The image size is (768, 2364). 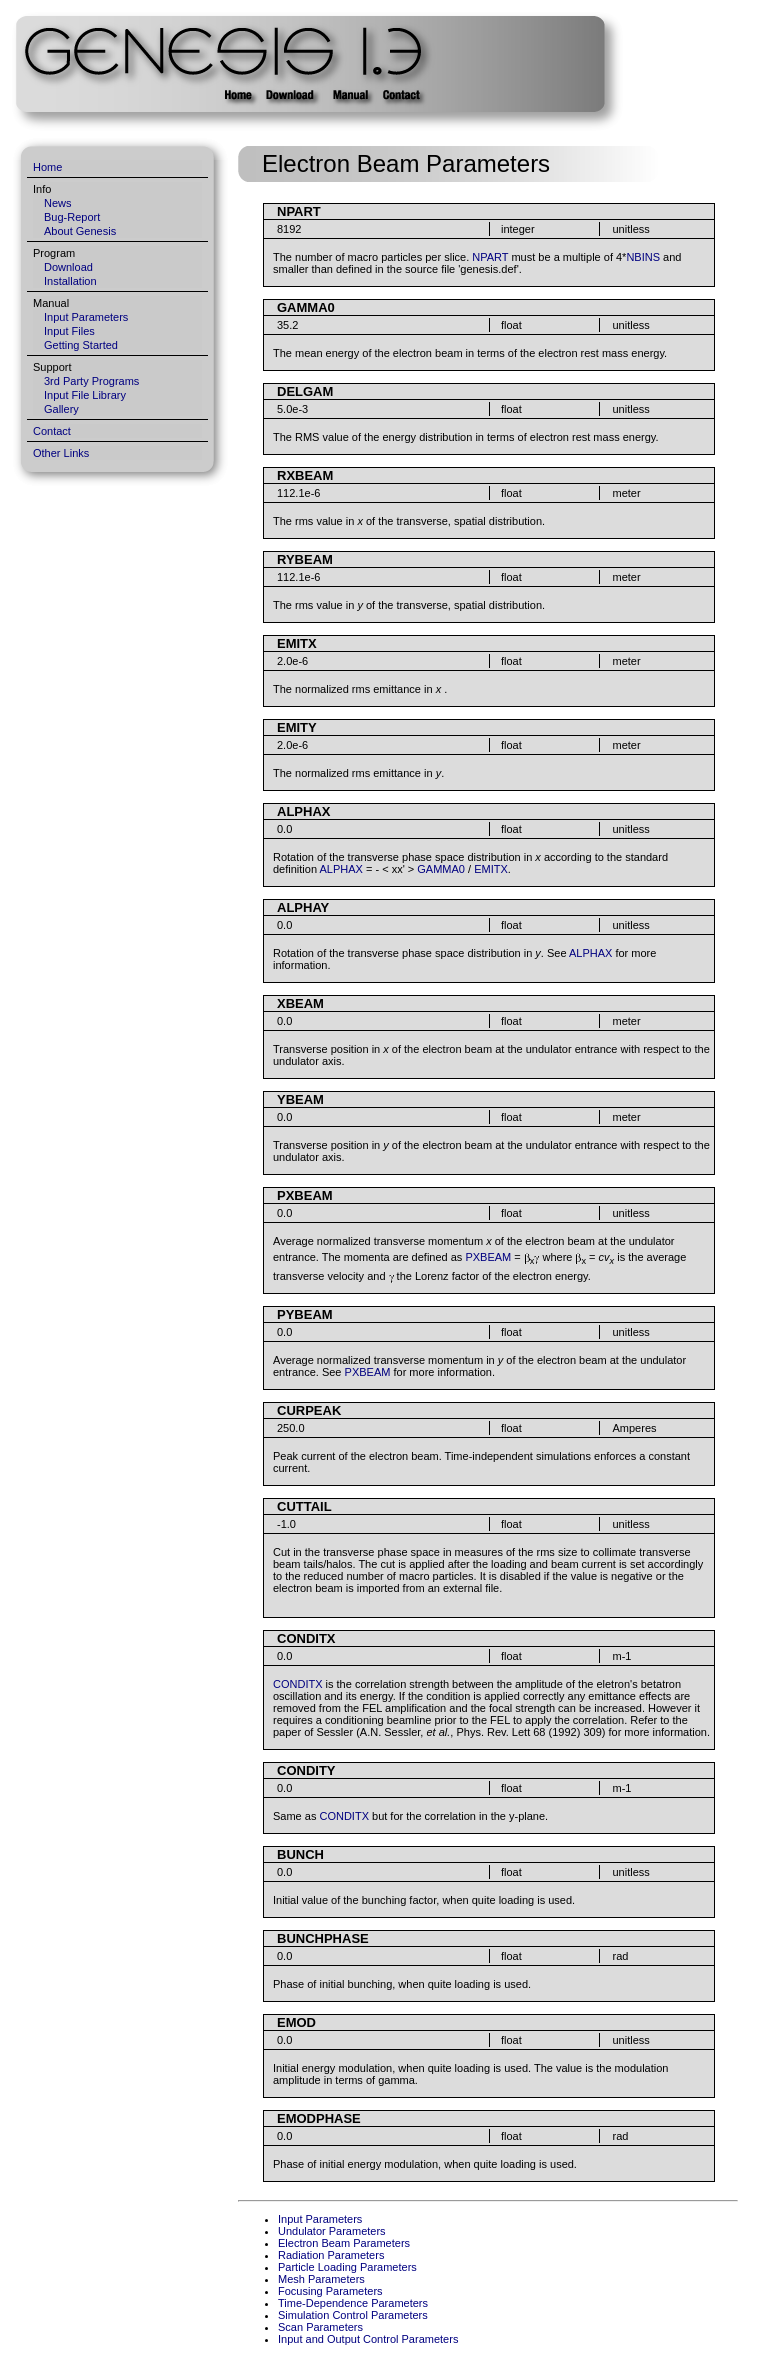 What do you see at coordinates (305, 1195) in the screenshot?
I see `PXBEAM` at bounding box center [305, 1195].